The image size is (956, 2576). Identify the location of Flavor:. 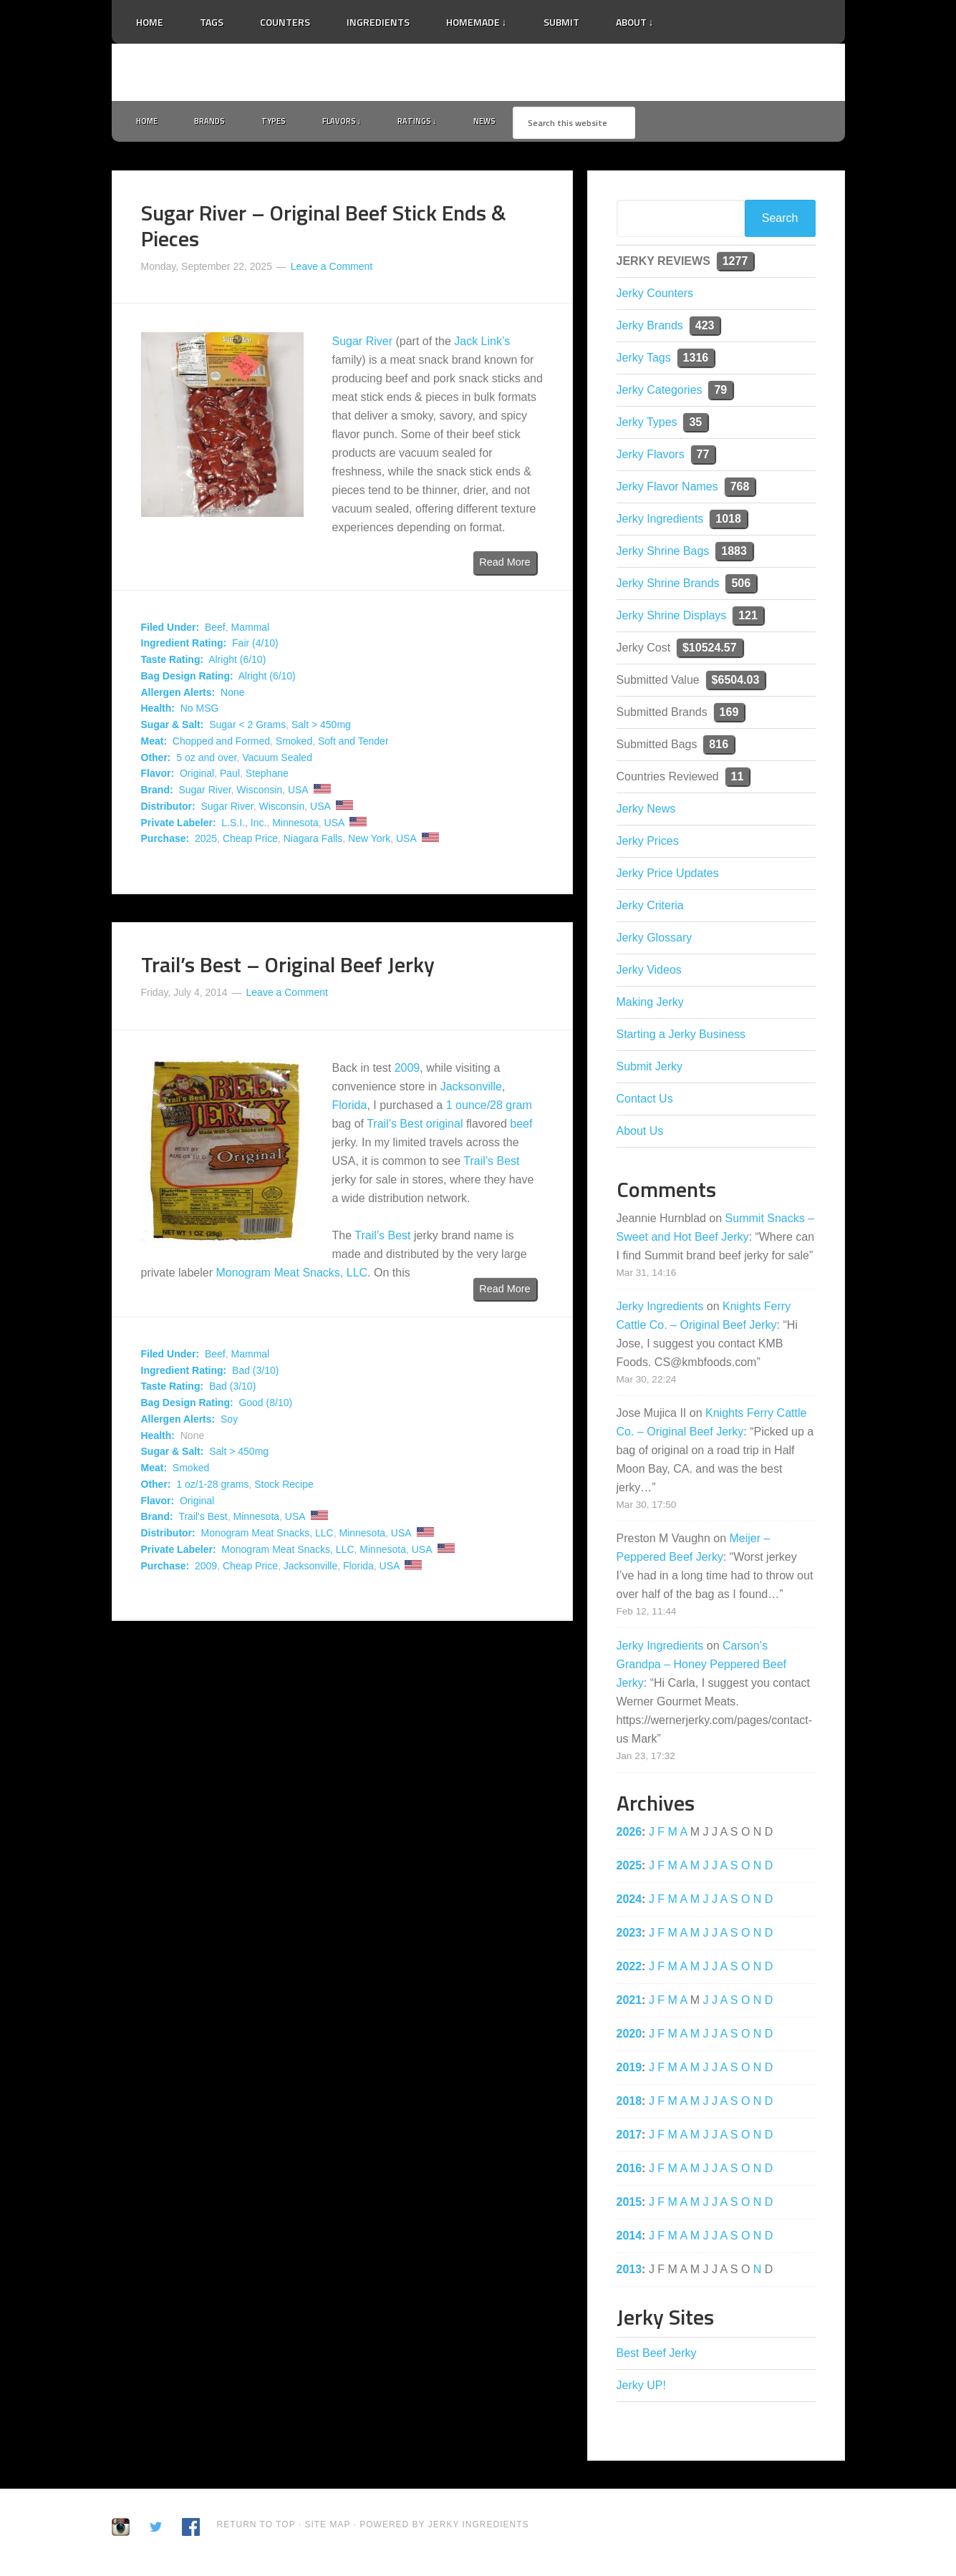
(158, 777).